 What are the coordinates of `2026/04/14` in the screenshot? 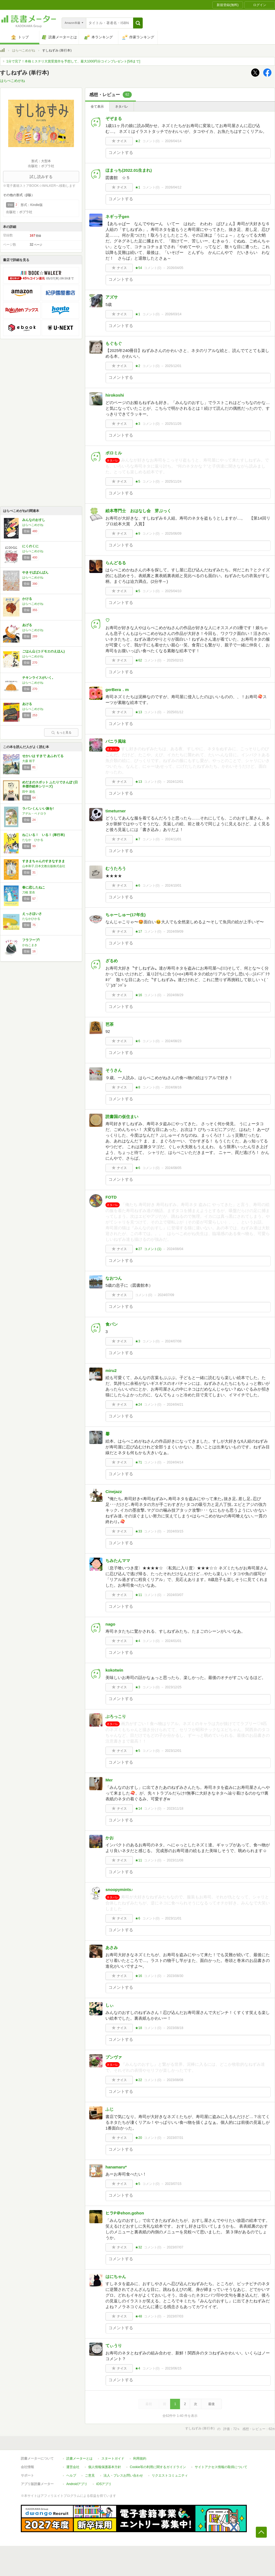 It's located at (173, 141).